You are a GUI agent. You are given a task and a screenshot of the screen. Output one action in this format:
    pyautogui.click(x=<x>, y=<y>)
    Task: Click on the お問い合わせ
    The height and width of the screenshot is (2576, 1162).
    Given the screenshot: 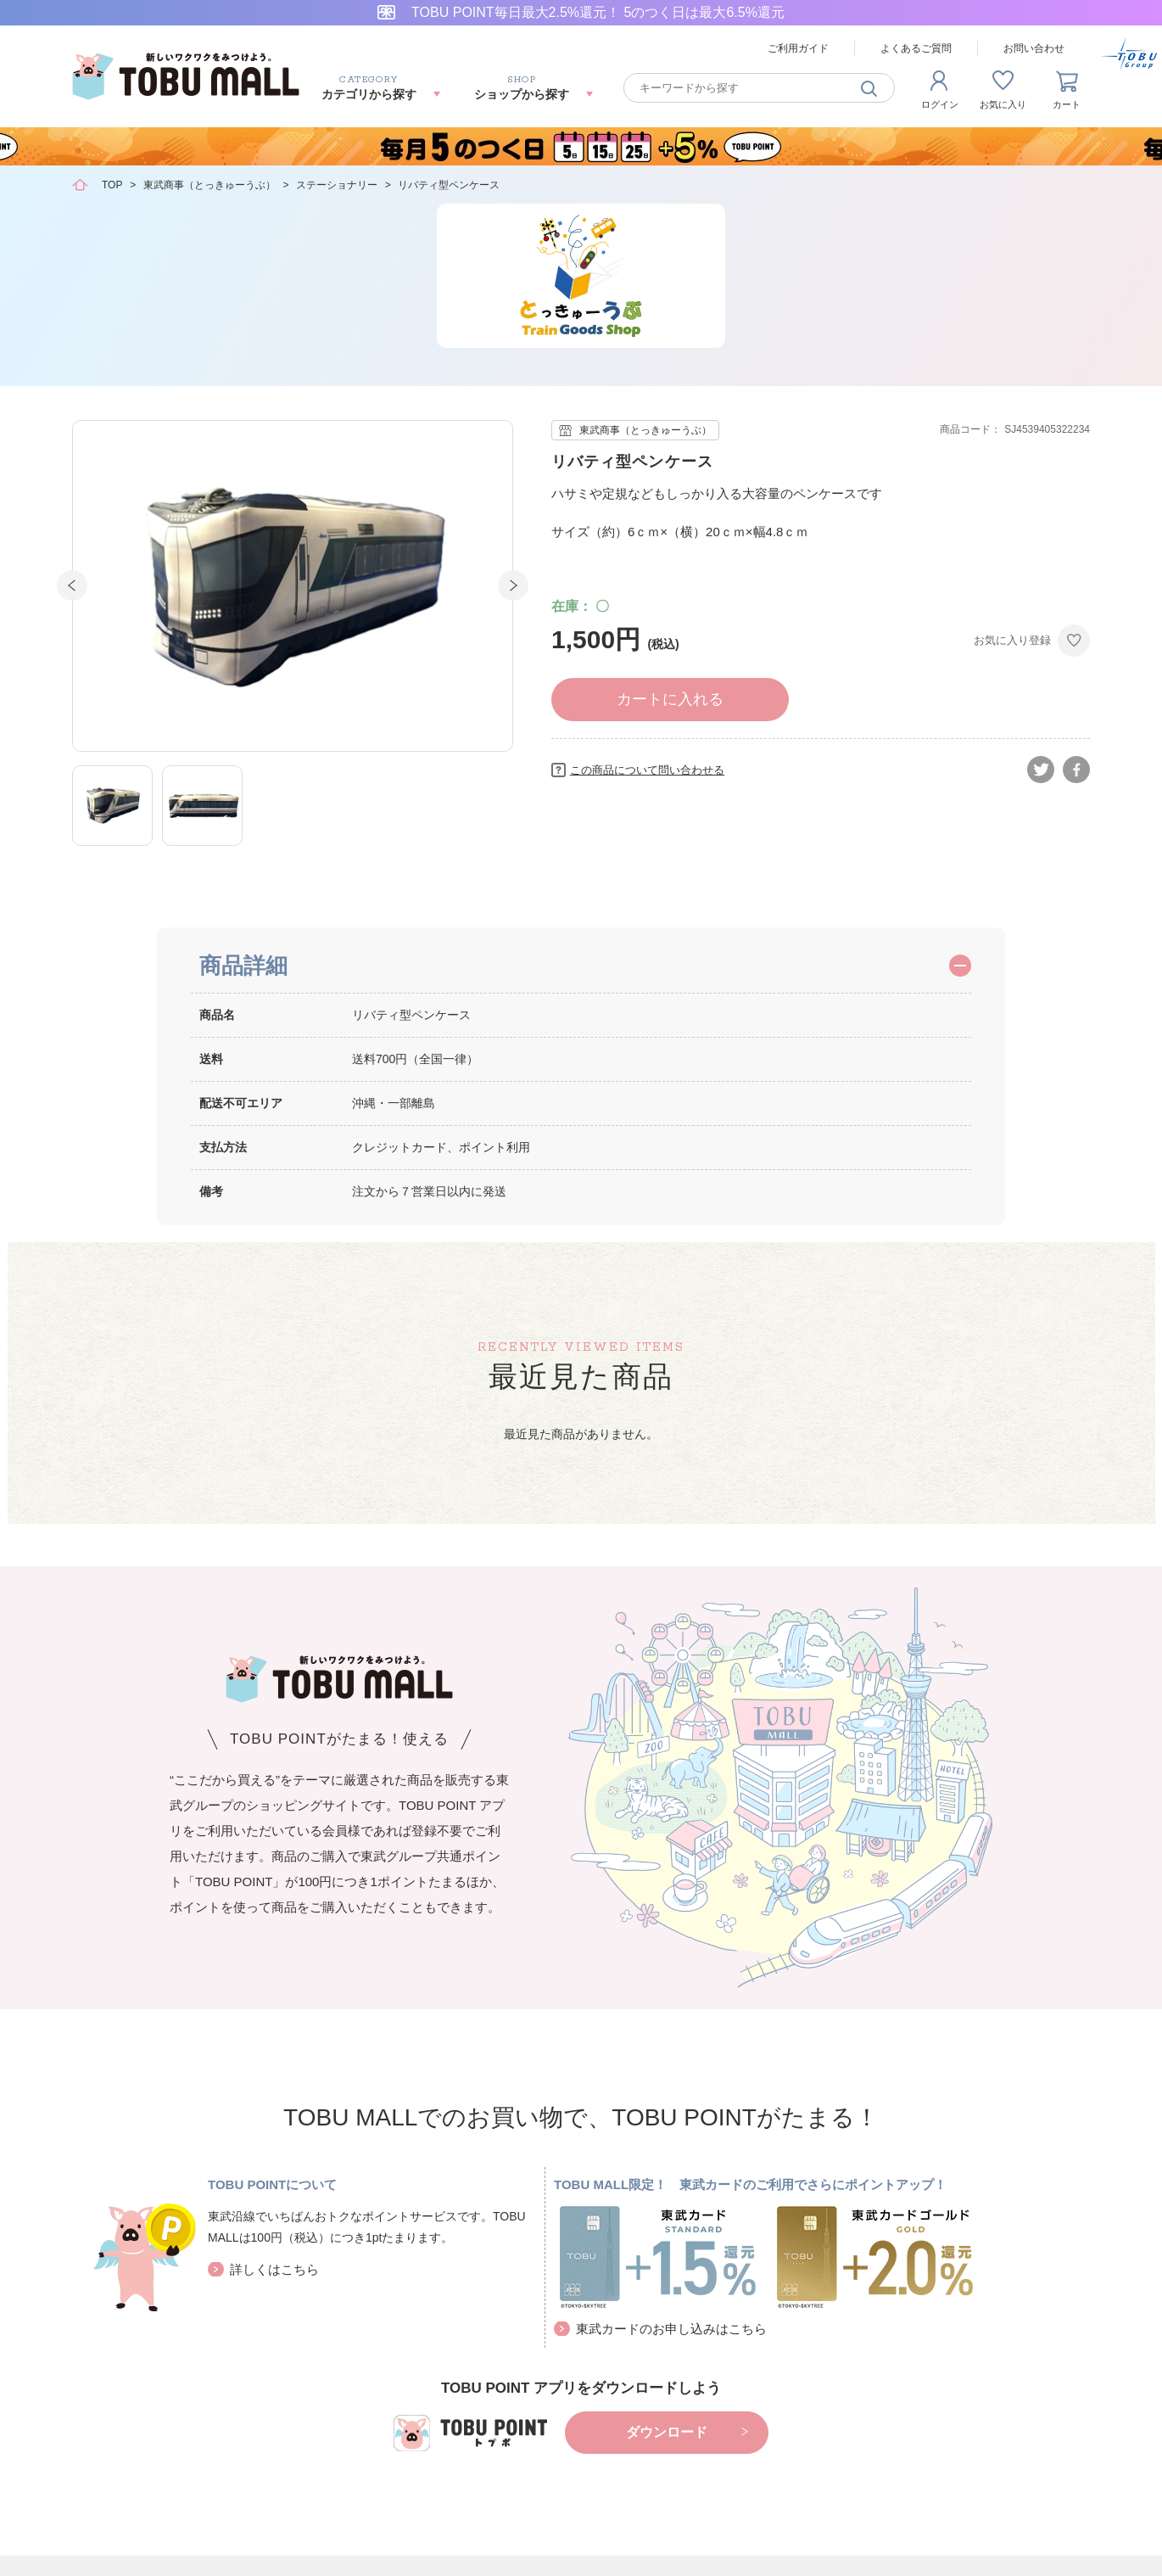 What is the action you would take?
    pyautogui.click(x=1033, y=48)
    